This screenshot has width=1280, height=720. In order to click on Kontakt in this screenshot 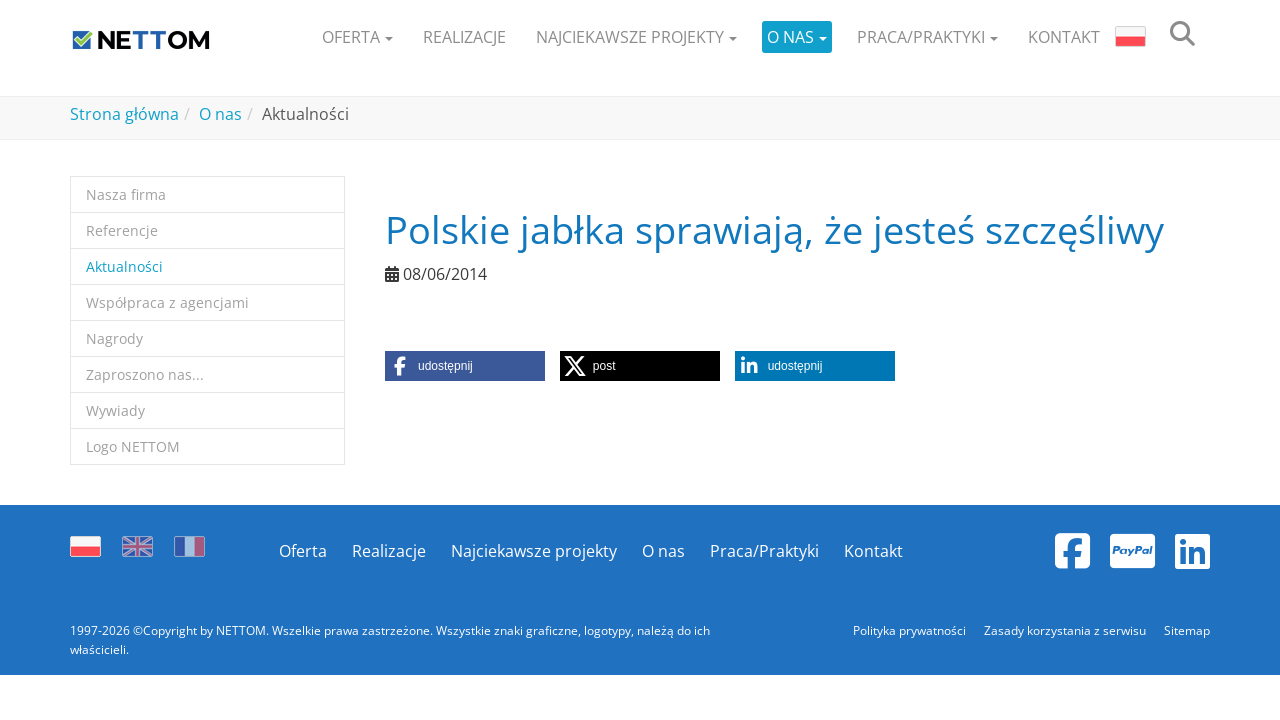, I will do `click(873, 551)`.